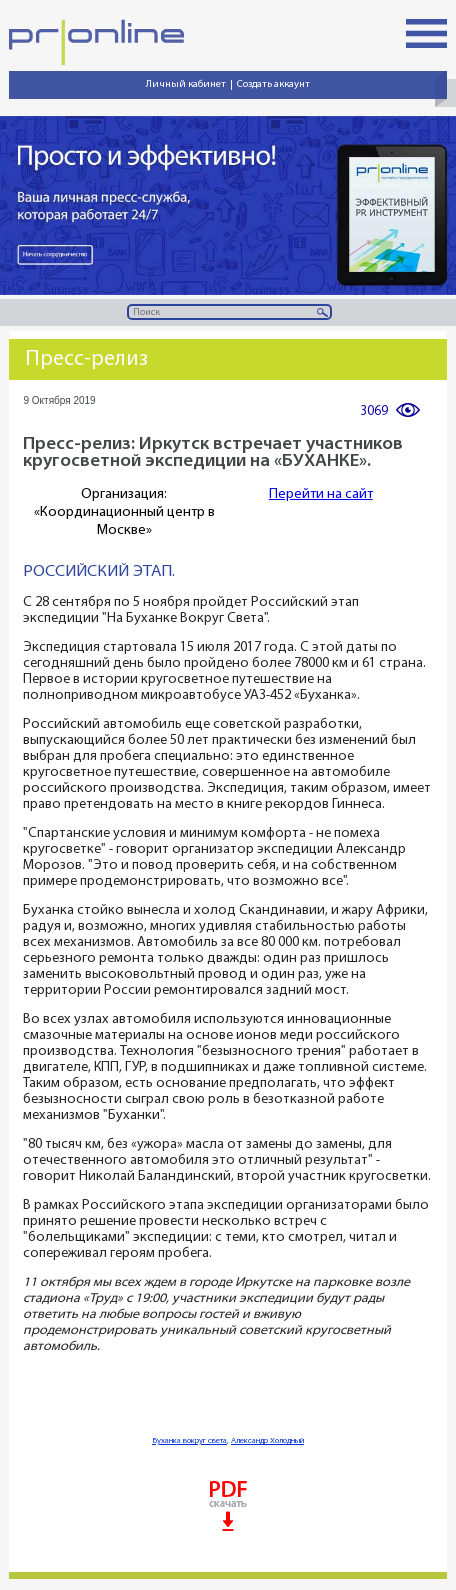  Describe the element at coordinates (186, 84) in the screenshot. I see `Личный кабинет` at that location.